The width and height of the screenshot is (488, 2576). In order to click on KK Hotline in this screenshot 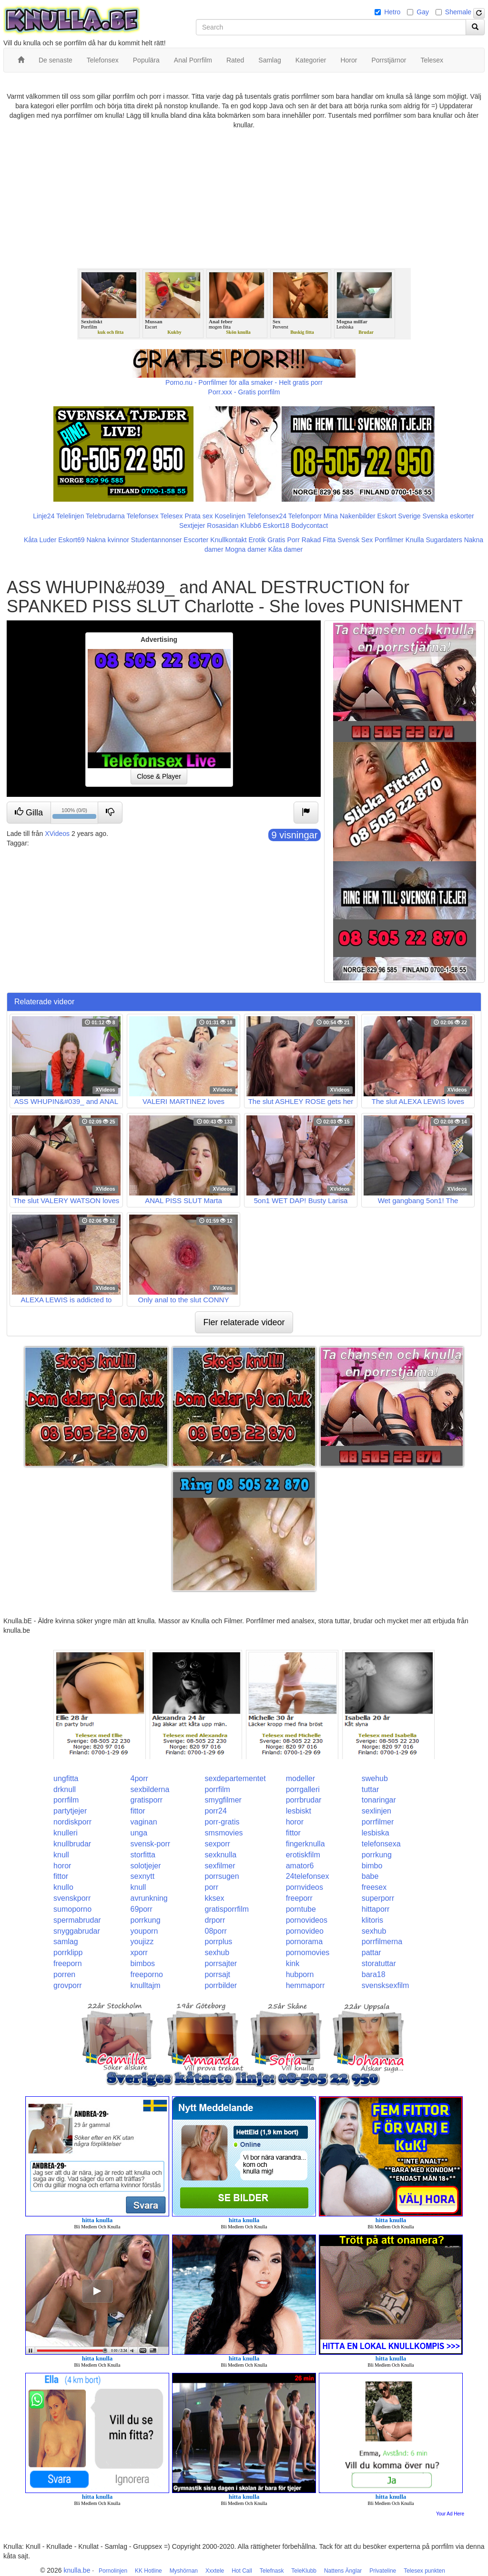, I will do `click(148, 2570)`.